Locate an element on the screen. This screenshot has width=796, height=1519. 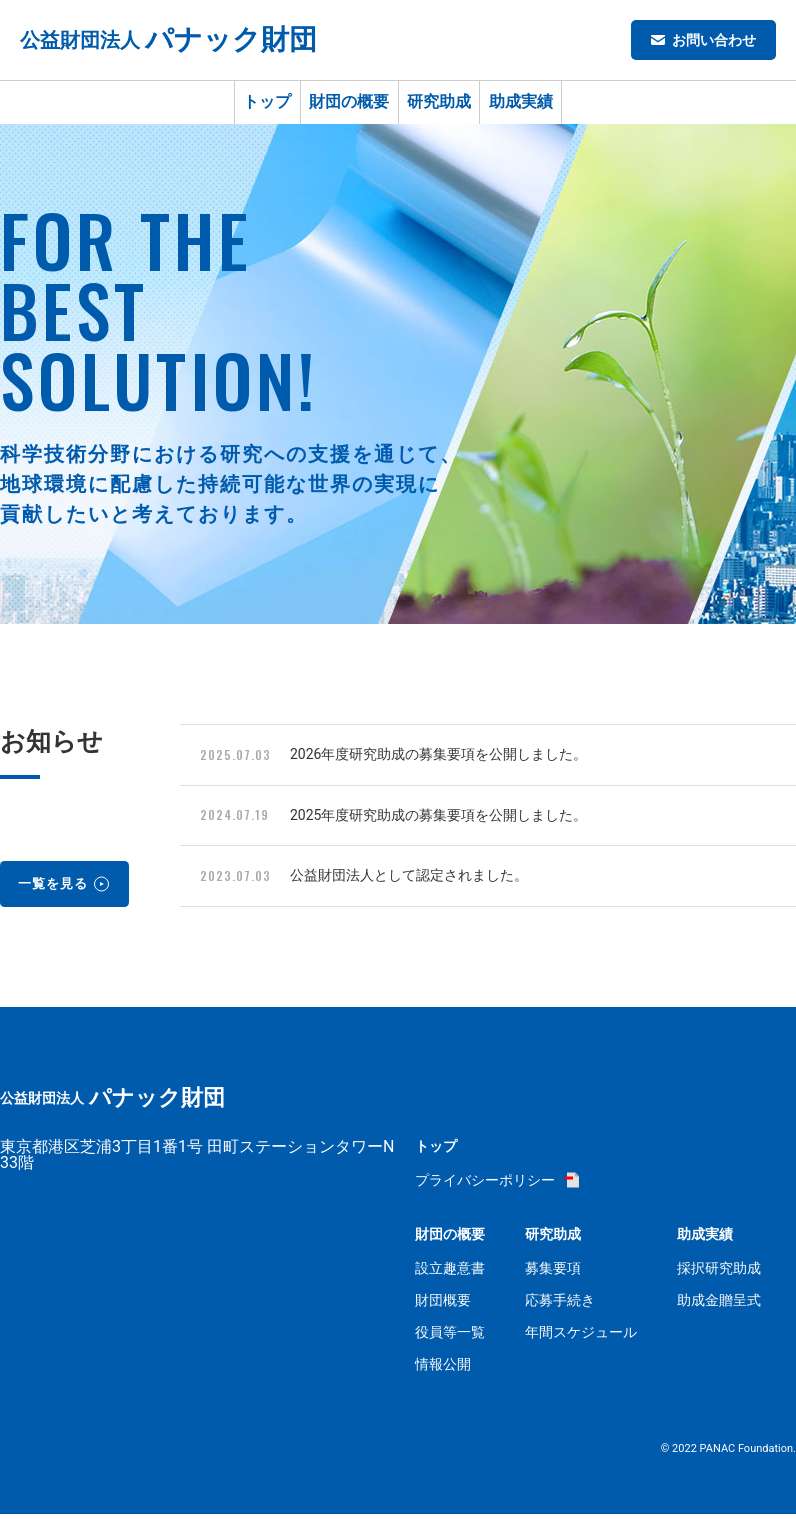
財団概要 is located at coordinates (443, 1305).